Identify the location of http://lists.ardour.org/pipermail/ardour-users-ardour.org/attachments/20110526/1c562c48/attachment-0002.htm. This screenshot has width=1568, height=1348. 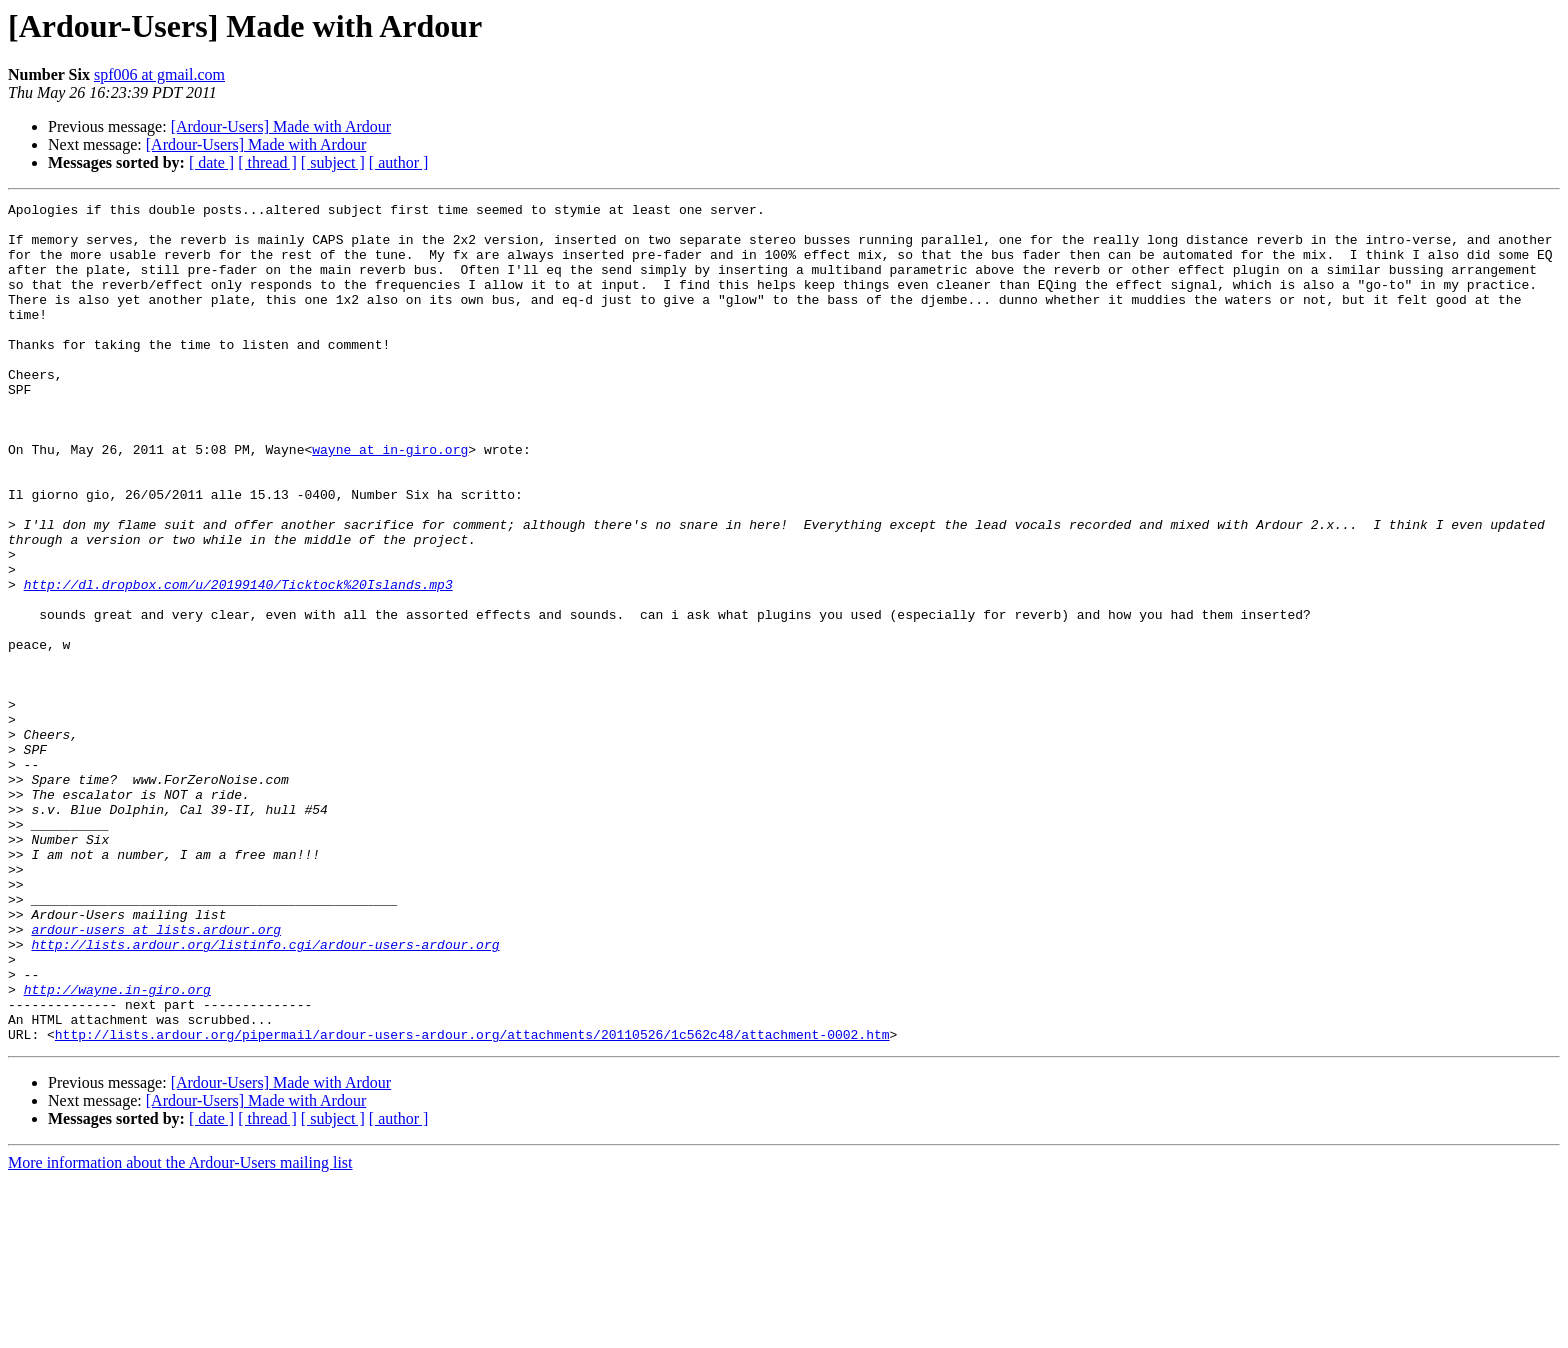
(472, 1202).